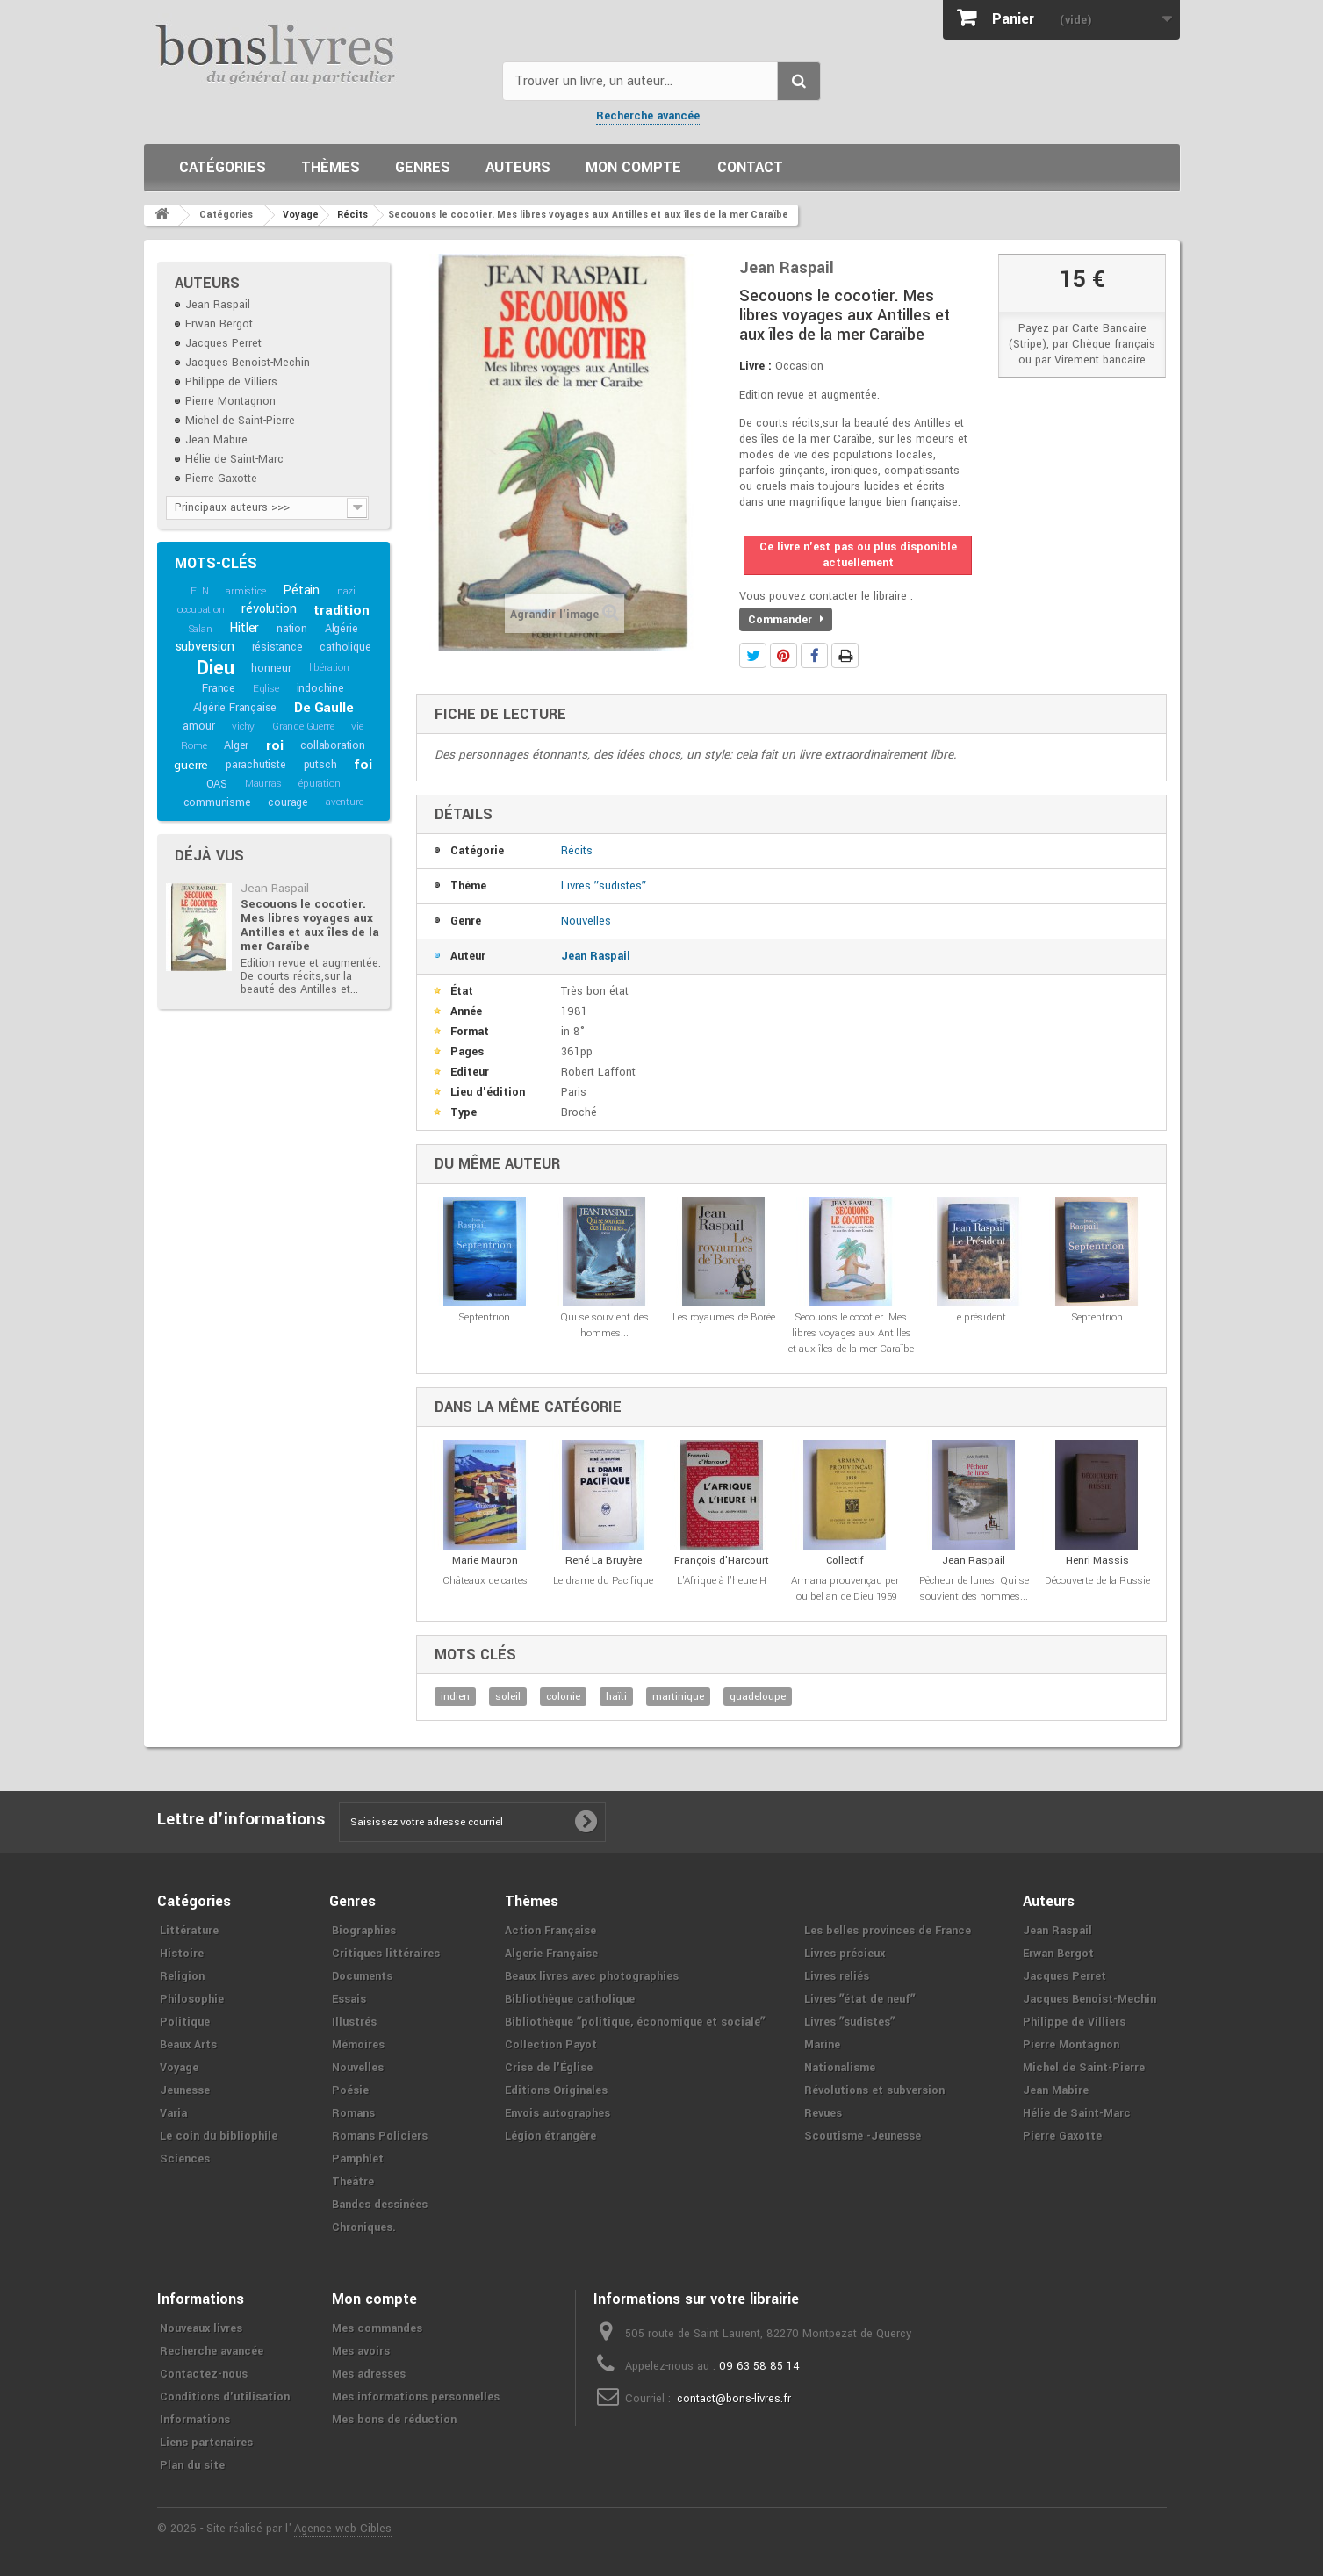 This screenshot has width=1323, height=2576. Describe the element at coordinates (839, 2068) in the screenshot. I see `Nationalisme` at that location.